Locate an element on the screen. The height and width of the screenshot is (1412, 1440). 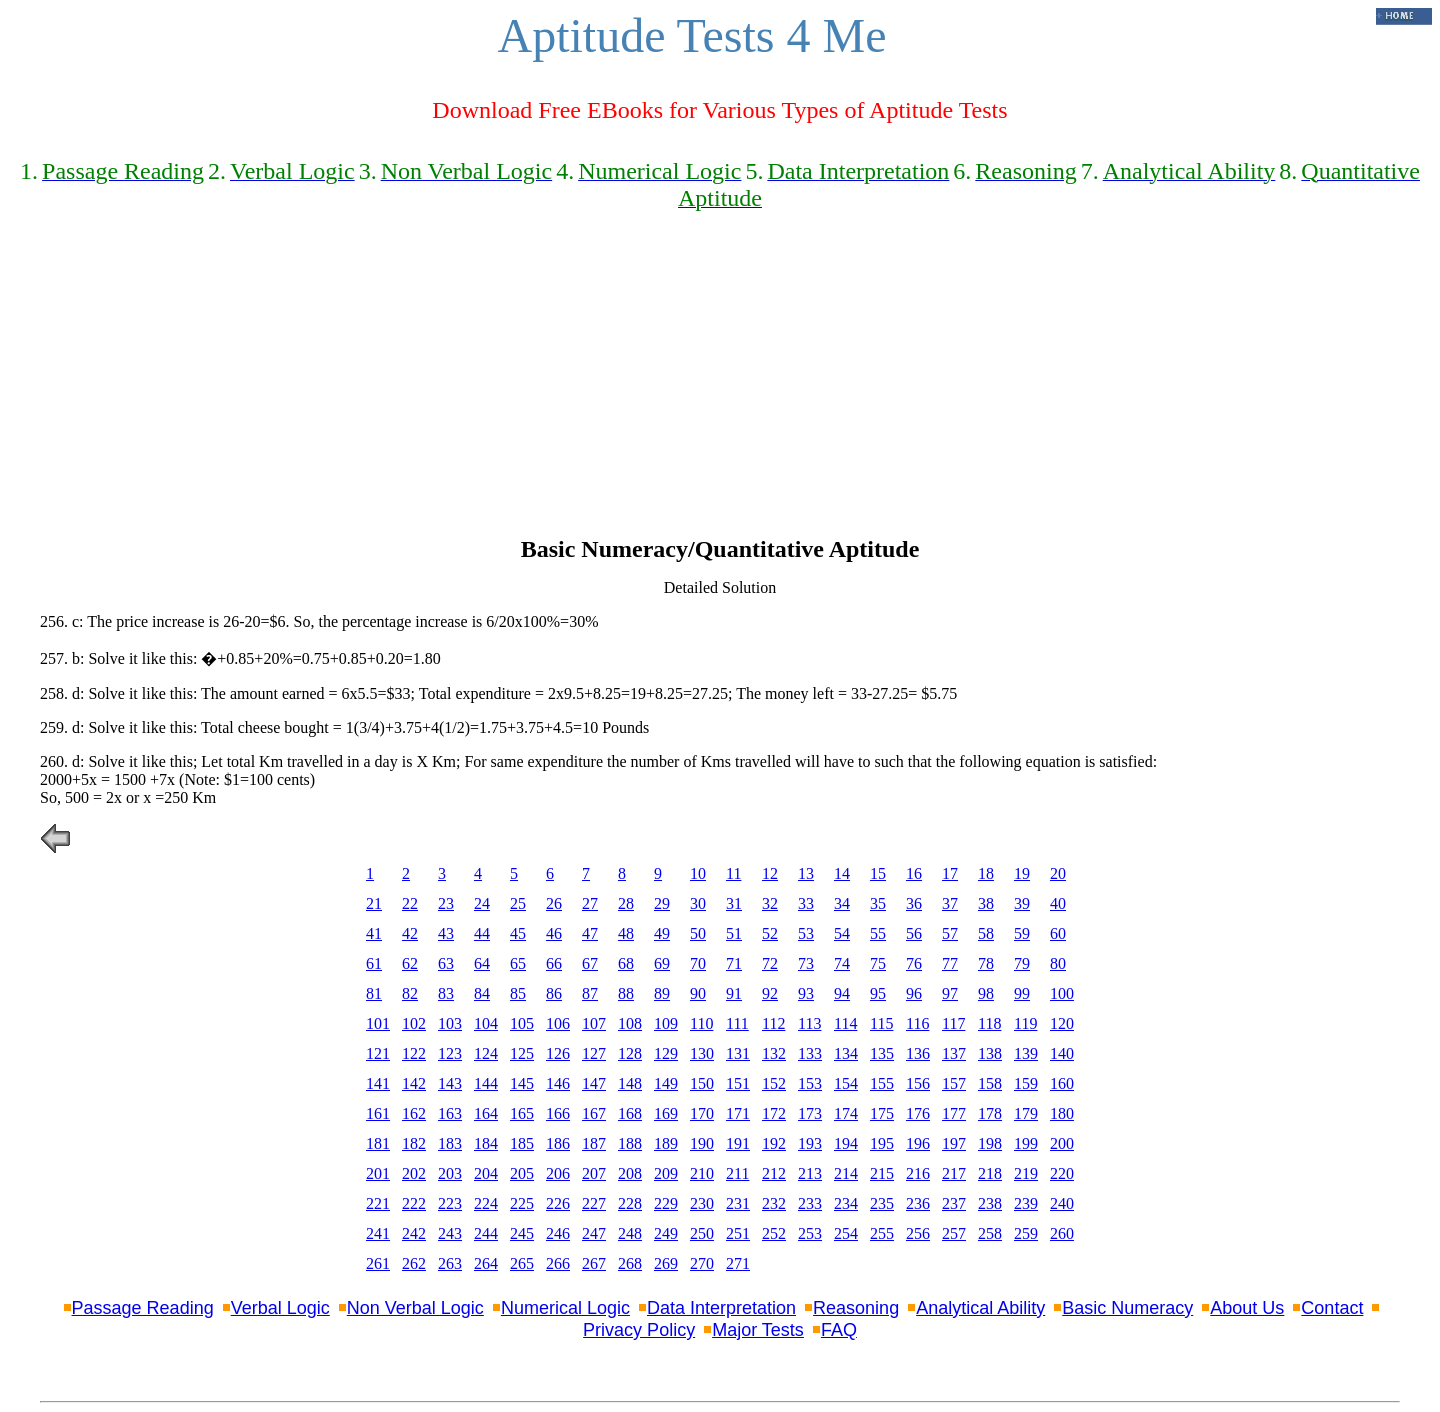
117 is located at coordinates (953, 1023).